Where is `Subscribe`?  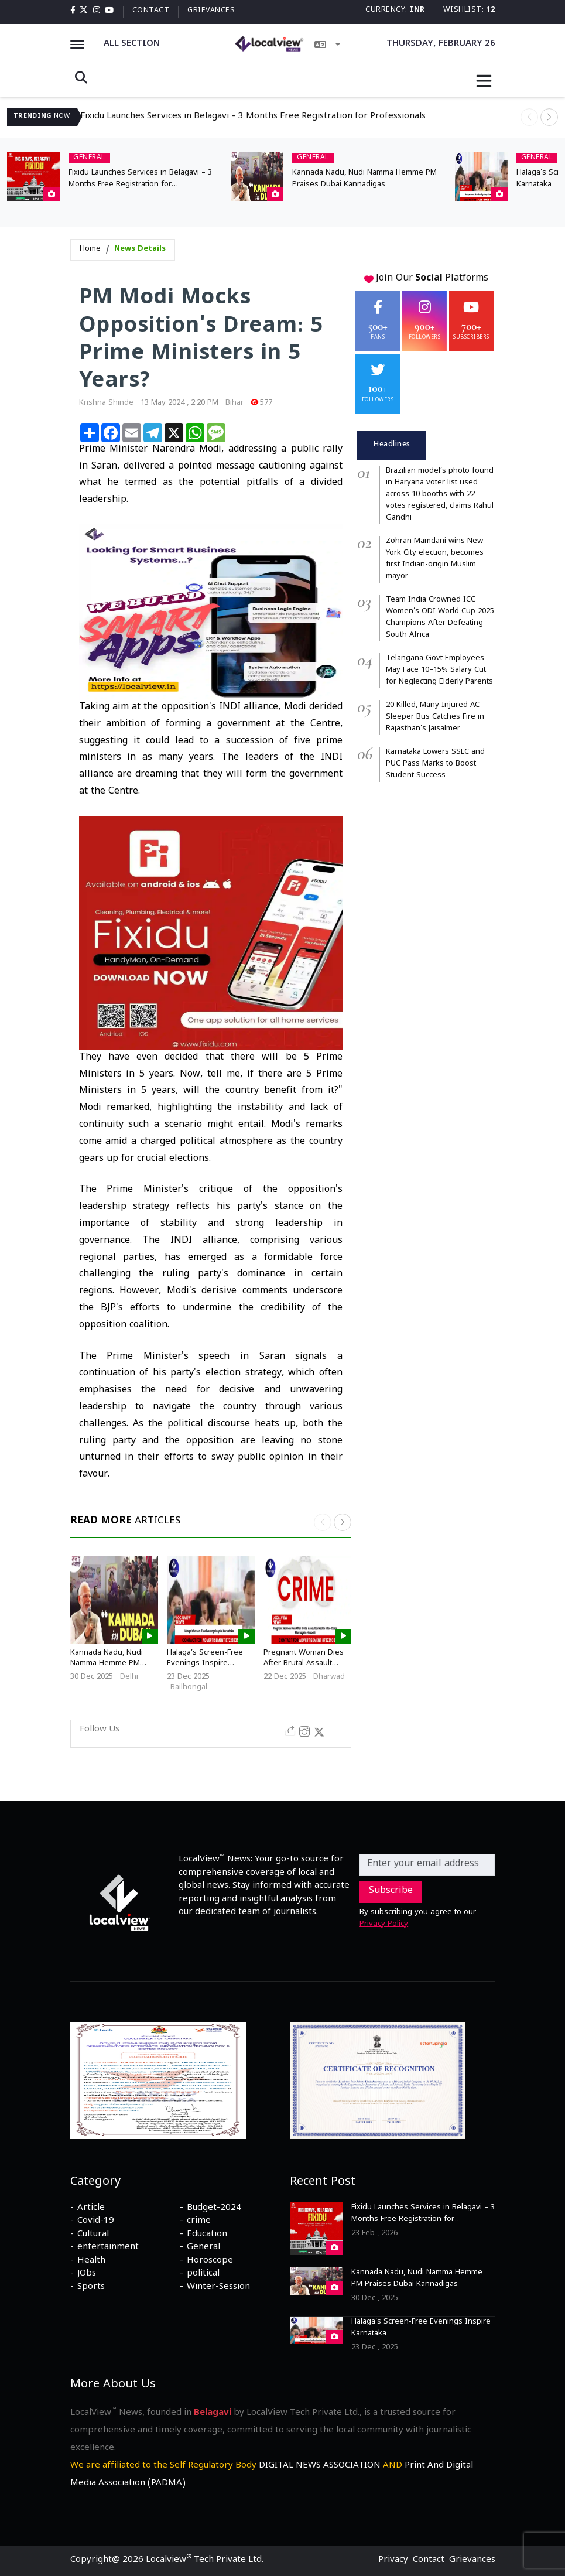 Subscribe is located at coordinates (391, 1891).